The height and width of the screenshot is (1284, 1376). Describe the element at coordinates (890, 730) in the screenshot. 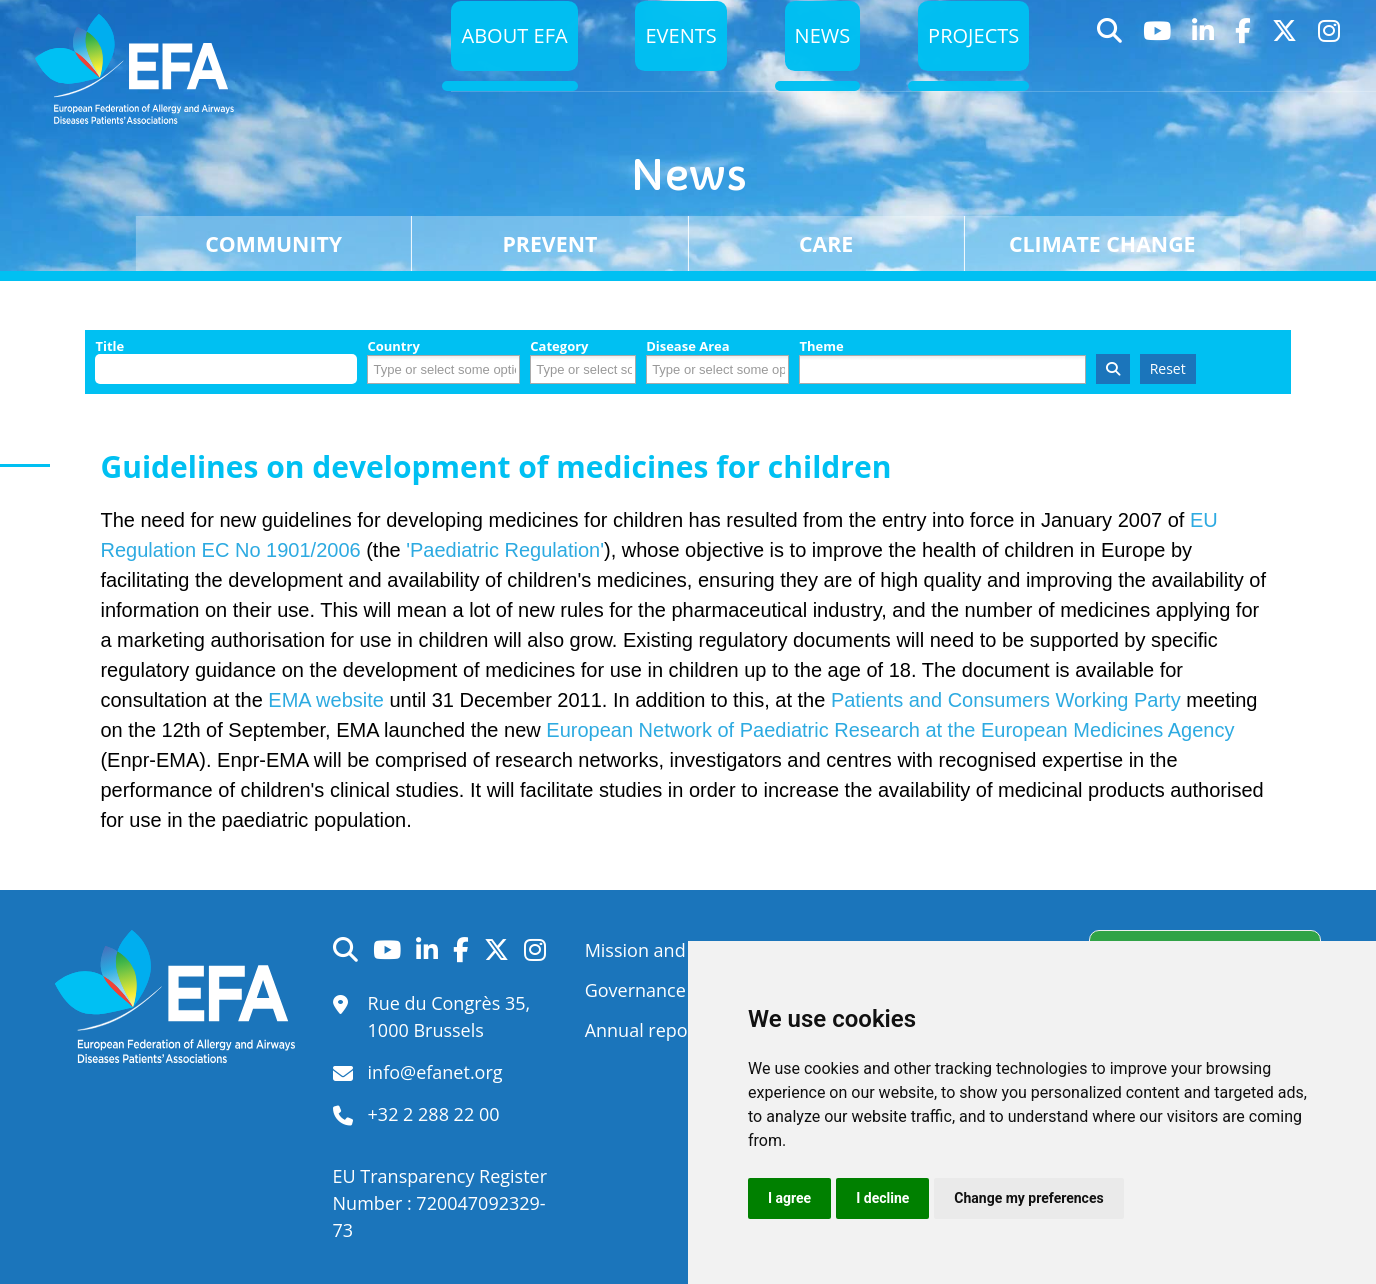

I see `European Network of Paediatric Research at the European Medicines Agency` at that location.